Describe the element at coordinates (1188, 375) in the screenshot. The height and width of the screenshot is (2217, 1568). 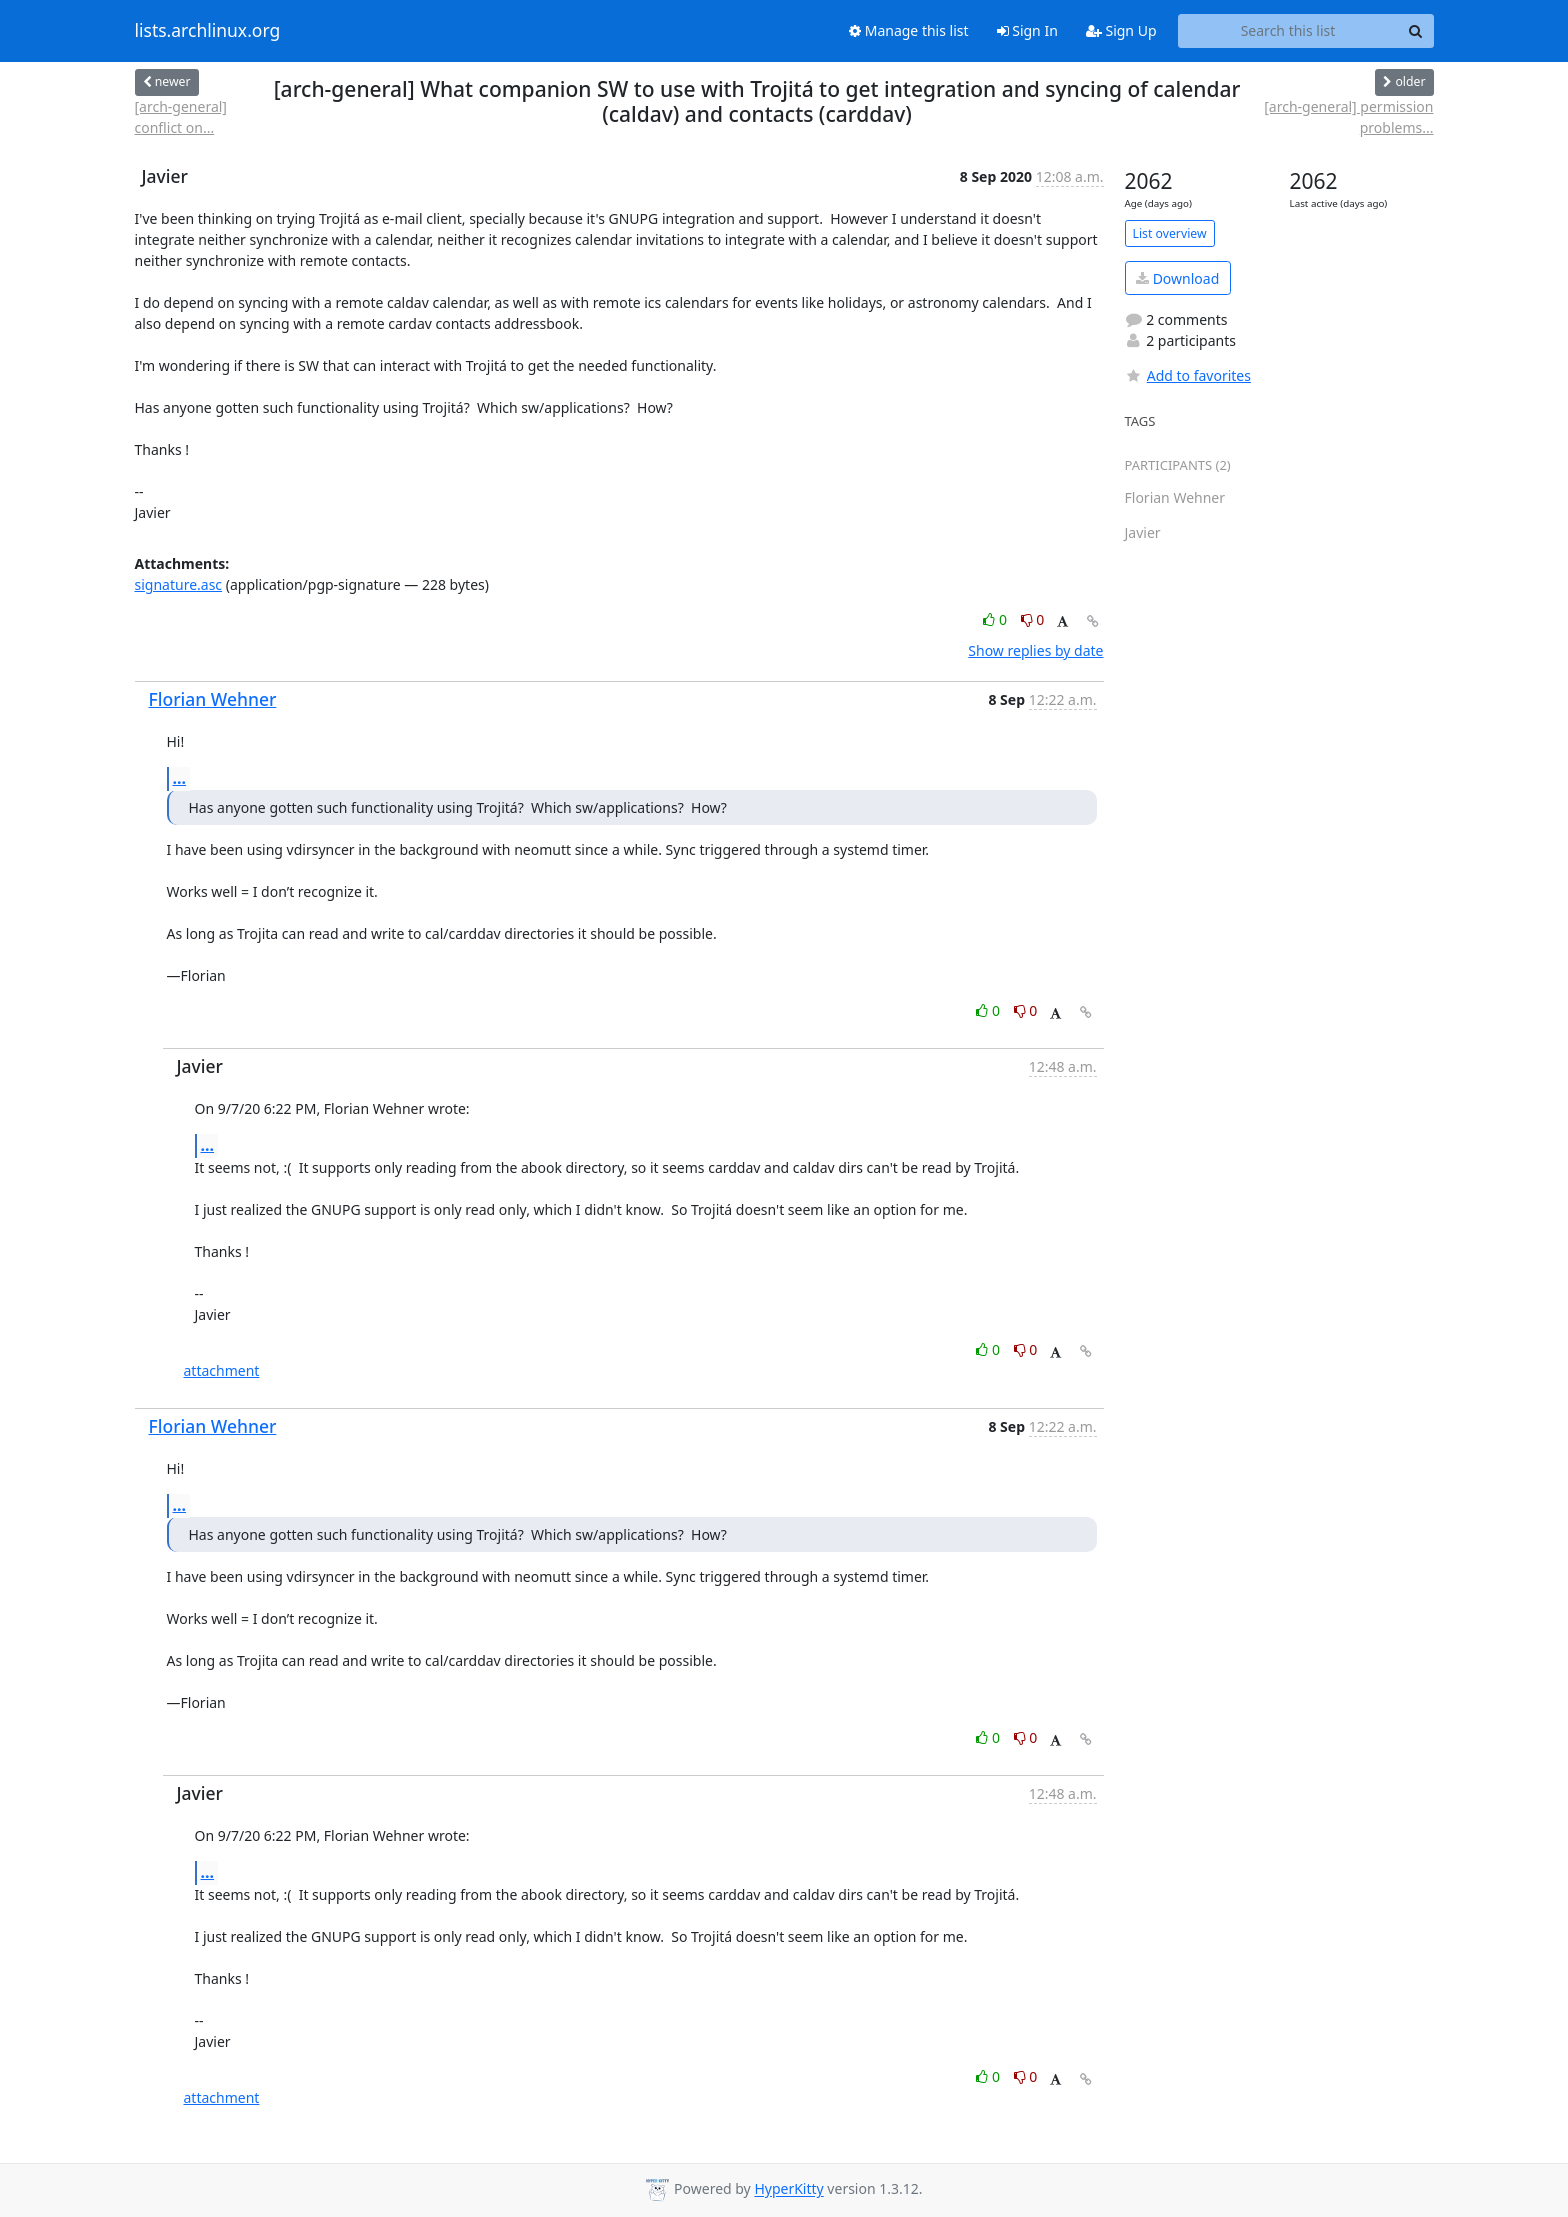
I see `Add to favorites` at that location.